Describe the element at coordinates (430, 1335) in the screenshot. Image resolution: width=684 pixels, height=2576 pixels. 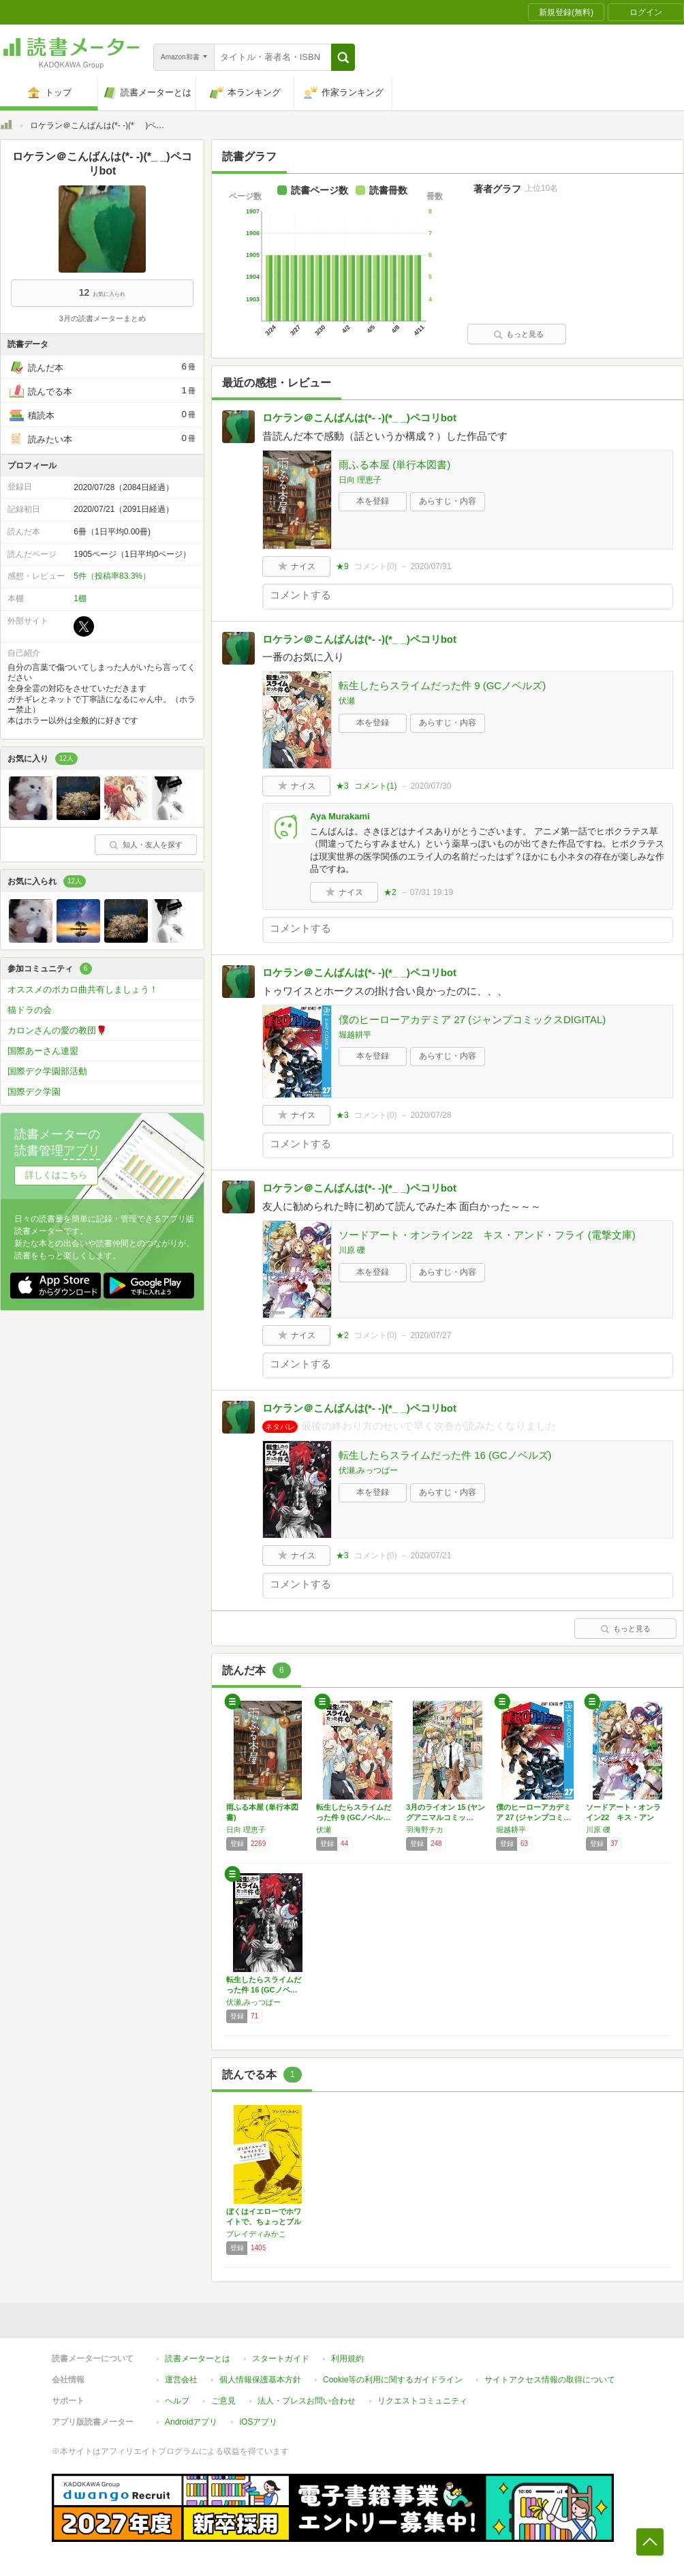
I see `2020/07/27` at that location.